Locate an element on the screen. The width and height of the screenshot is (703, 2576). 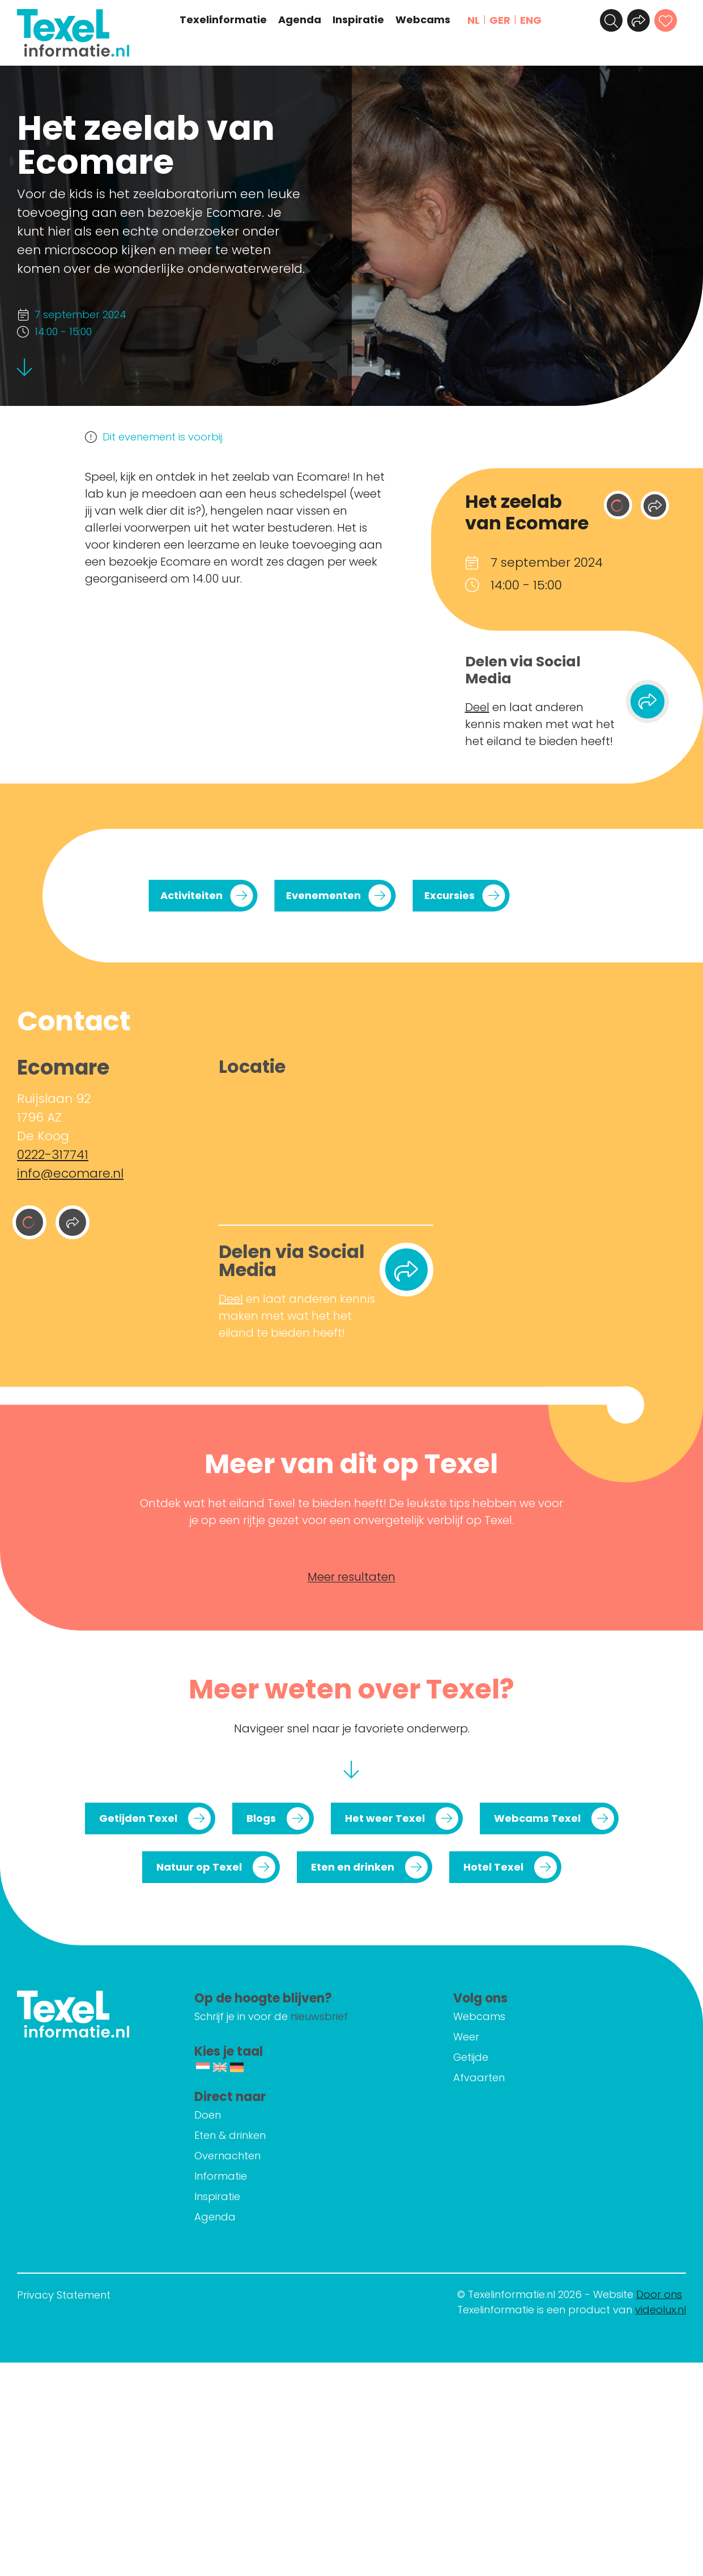
Agenda is located at coordinates (299, 20).